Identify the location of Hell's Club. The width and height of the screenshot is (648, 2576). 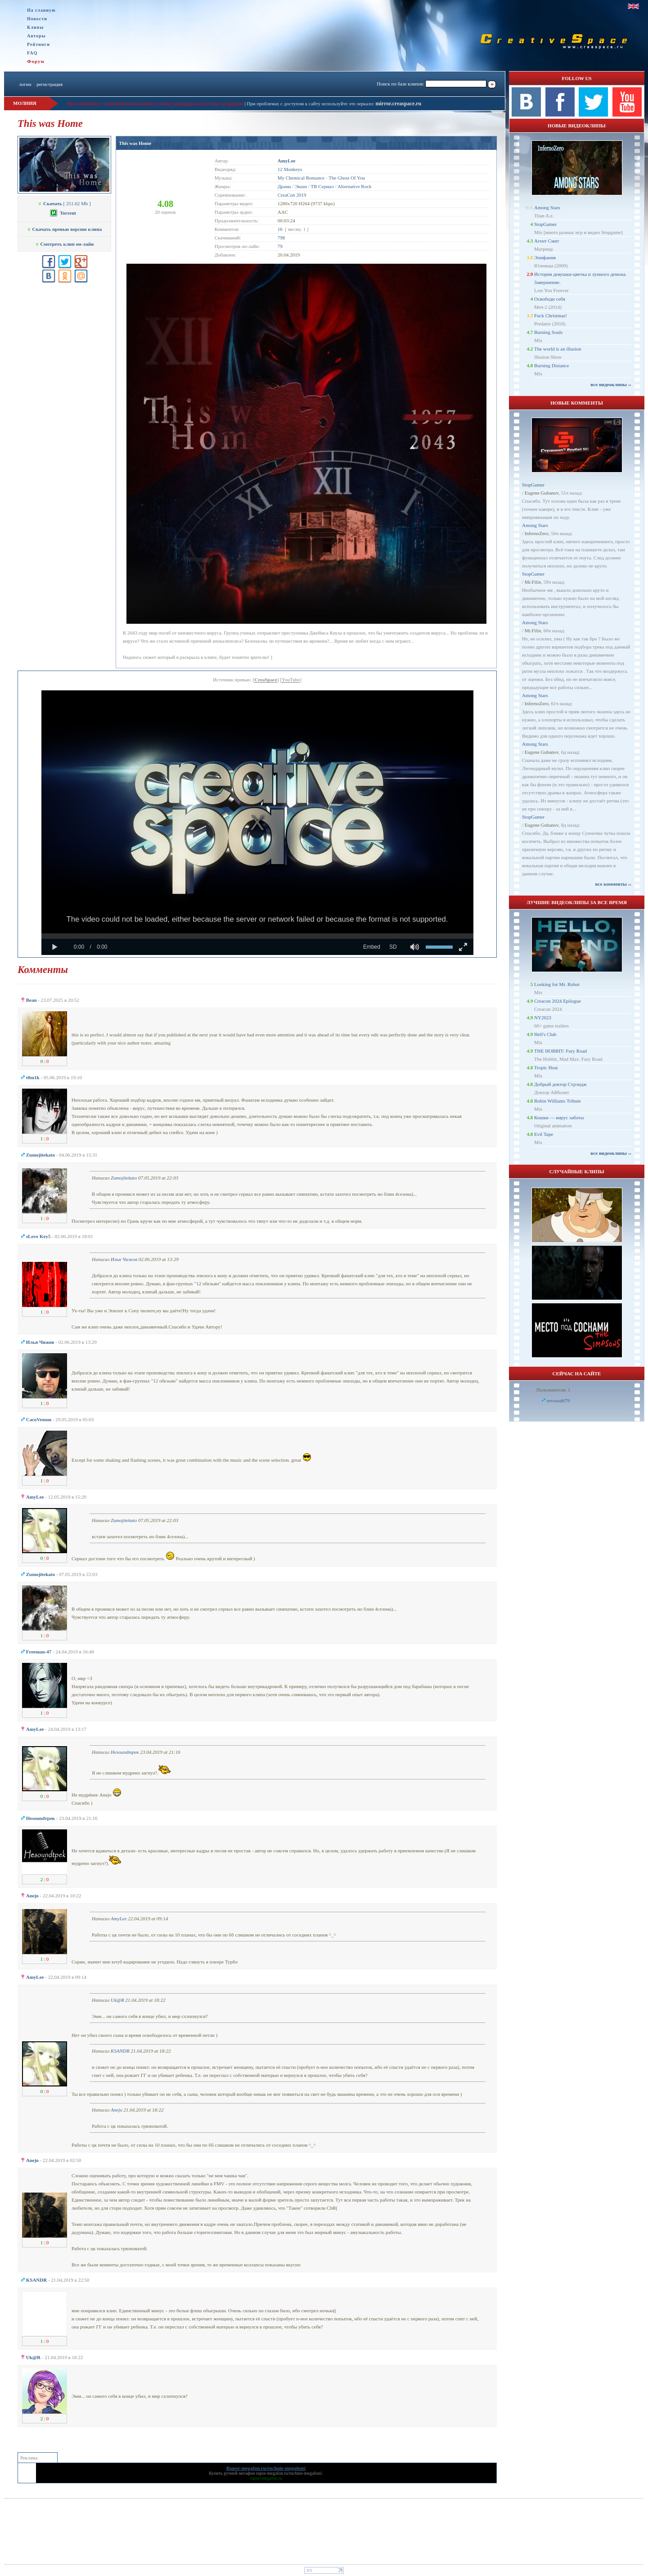
(545, 1034).